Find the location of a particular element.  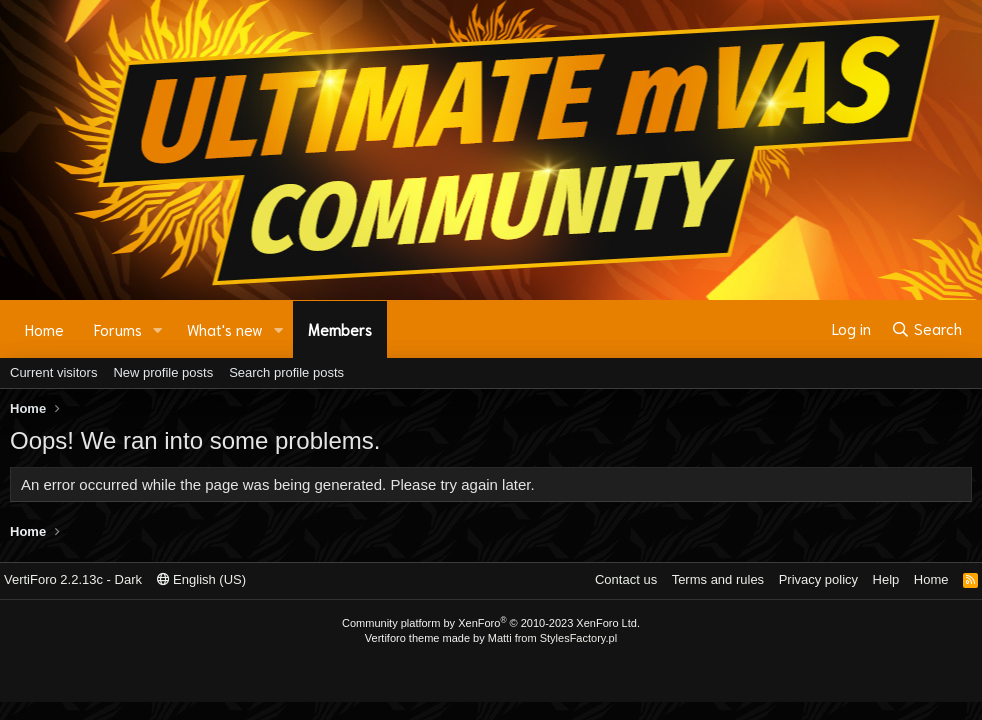

[button] is located at coordinates (158, 329).